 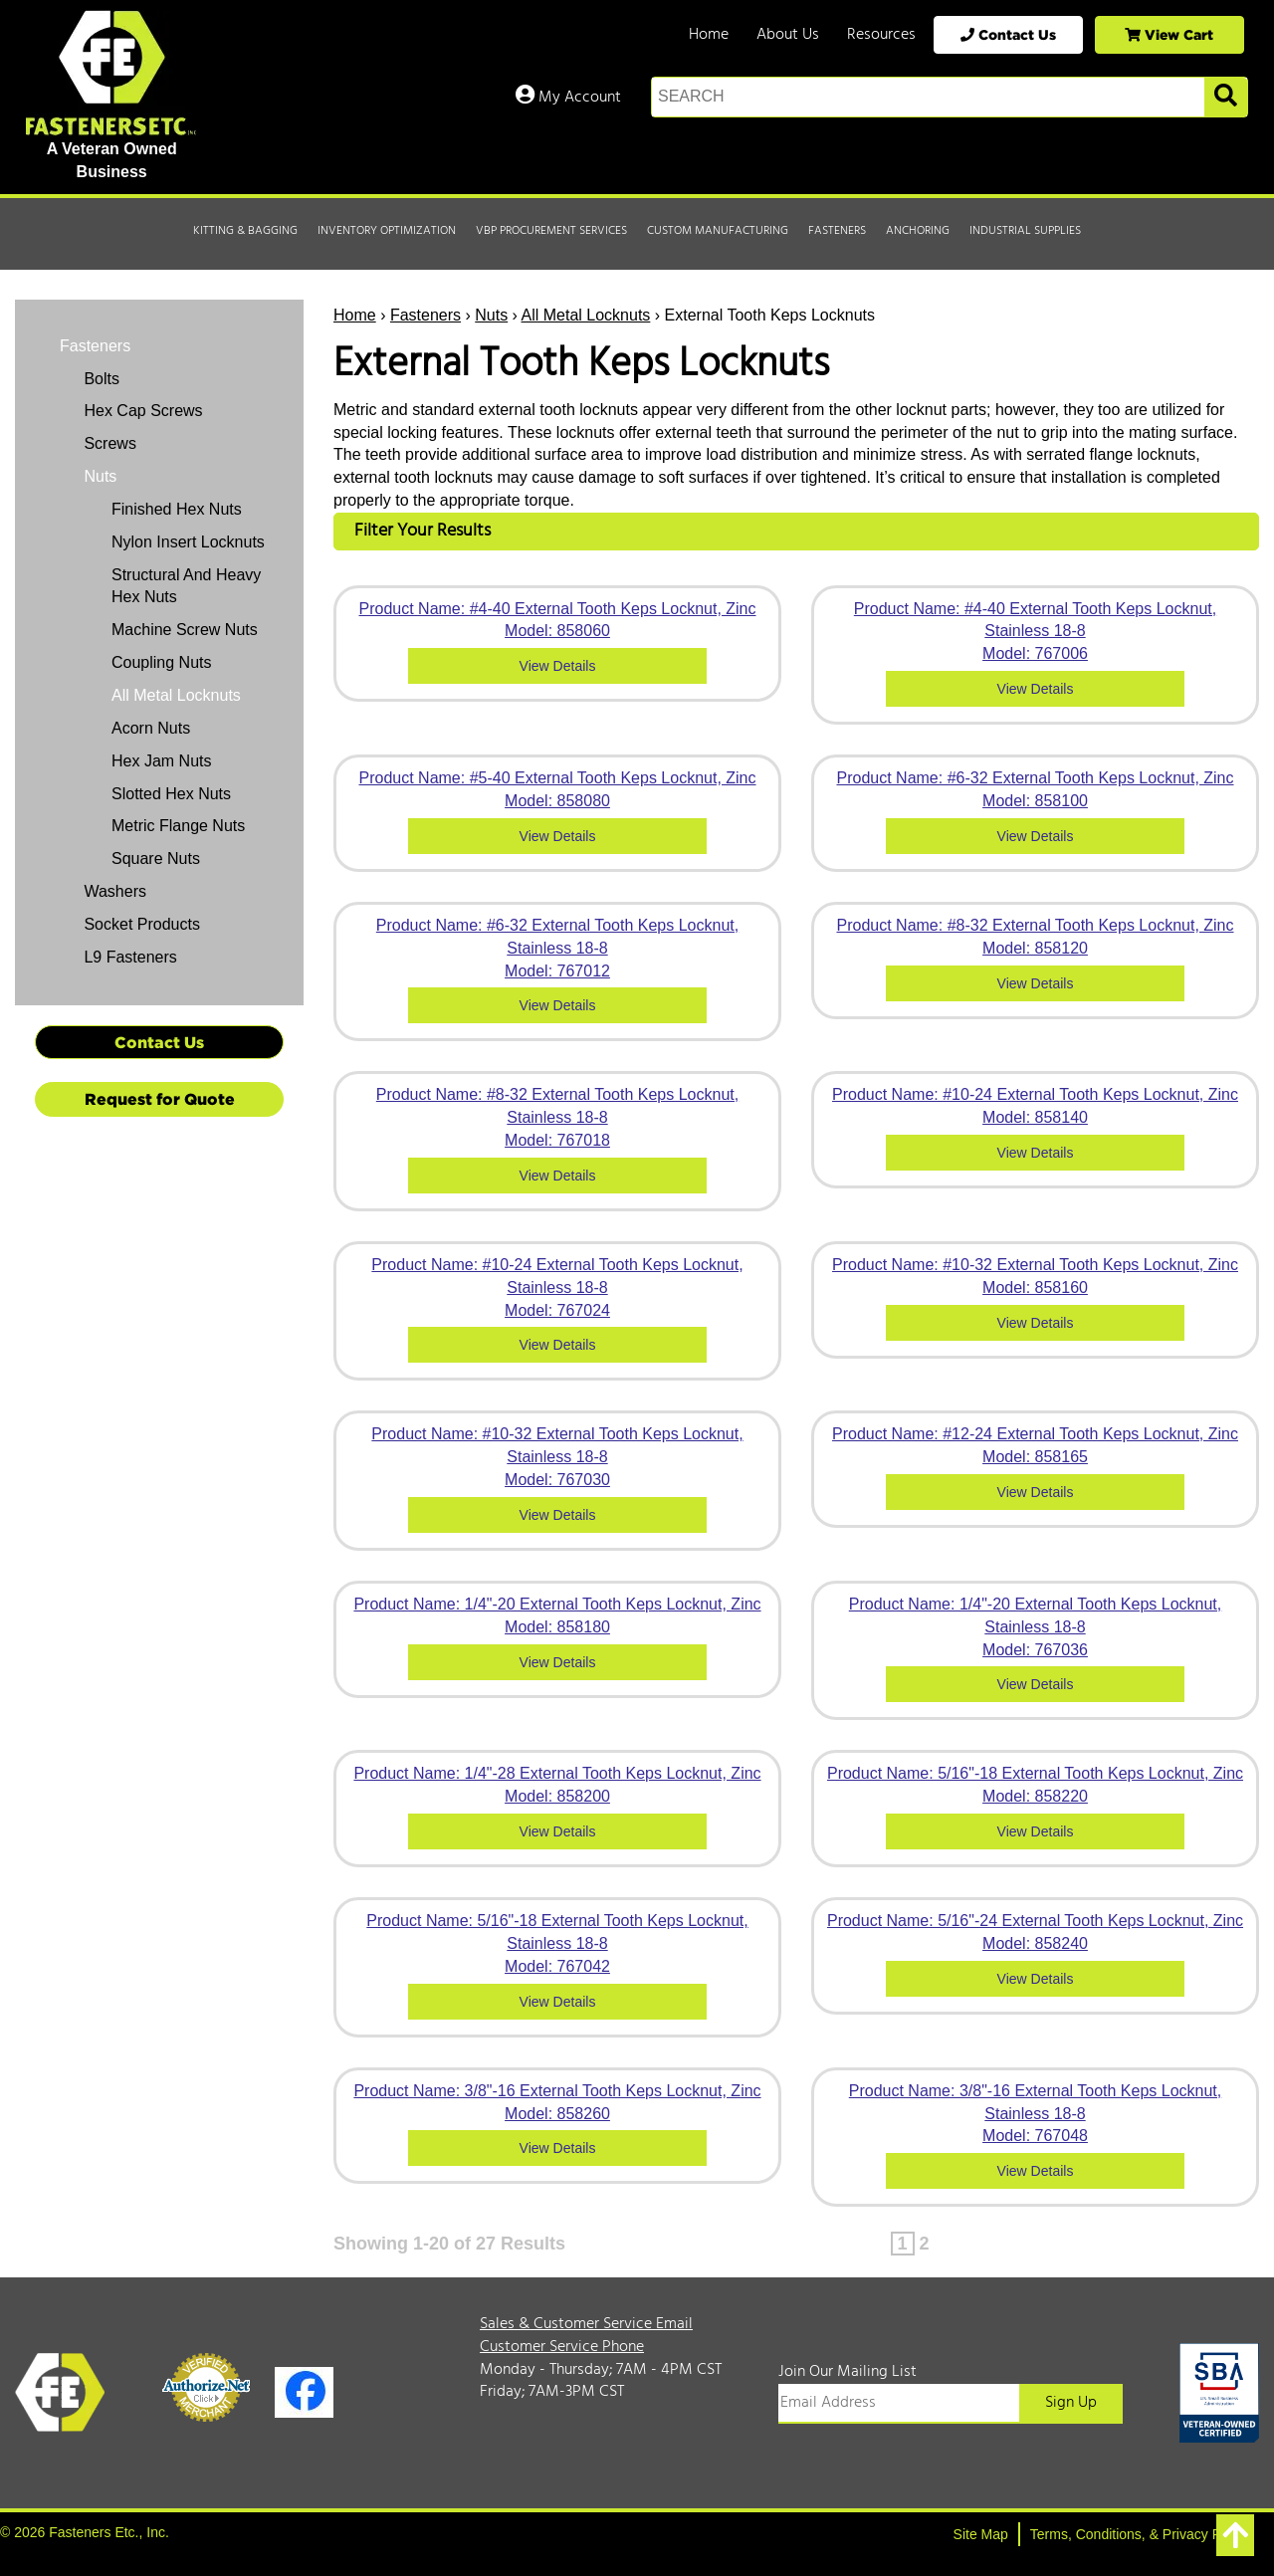 What do you see at coordinates (188, 542) in the screenshot?
I see `Nylon Insert Locknuts` at bounding box center [188, 542].